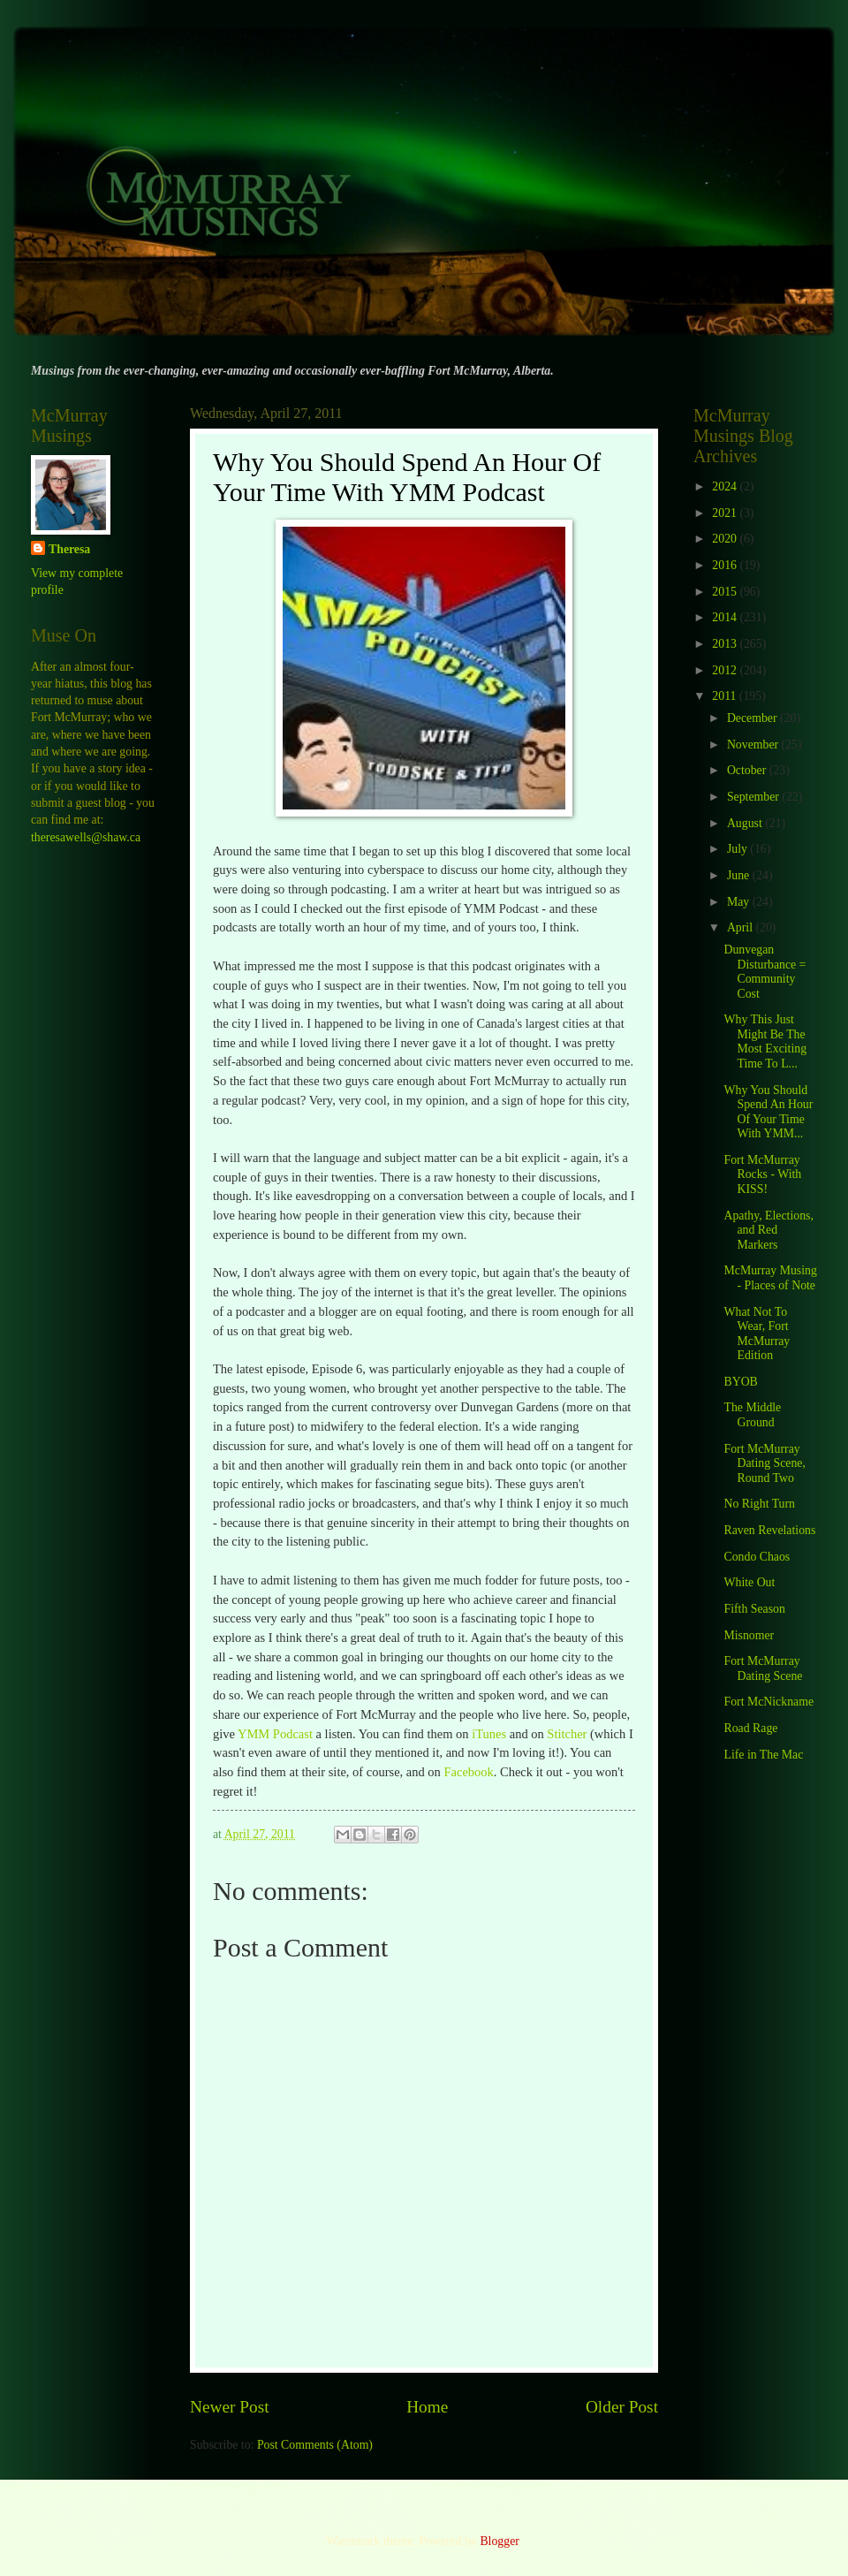 This screenshot has width=848, height=2576. What do you see at coordinates (499, 2541) in the screenshot?
I see `Blogger` at bounding box center [499, 2541].